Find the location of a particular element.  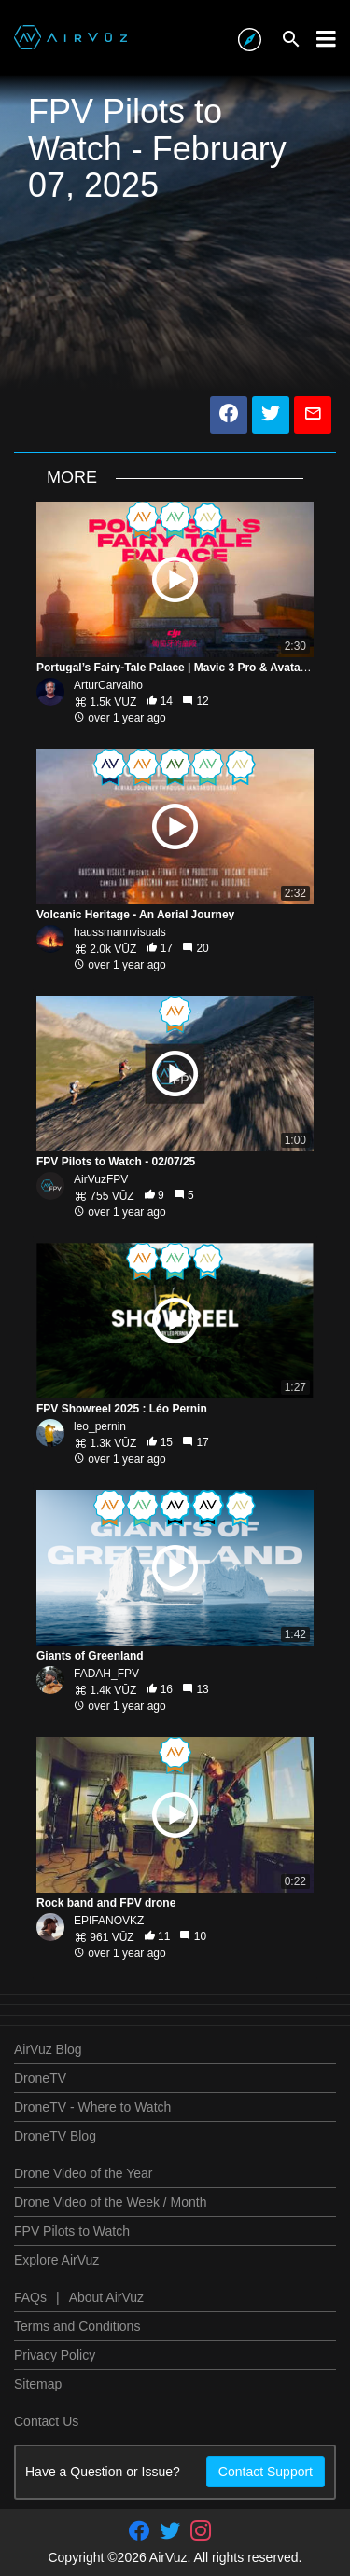

Sitemap is located at coordinates (38, 2383).